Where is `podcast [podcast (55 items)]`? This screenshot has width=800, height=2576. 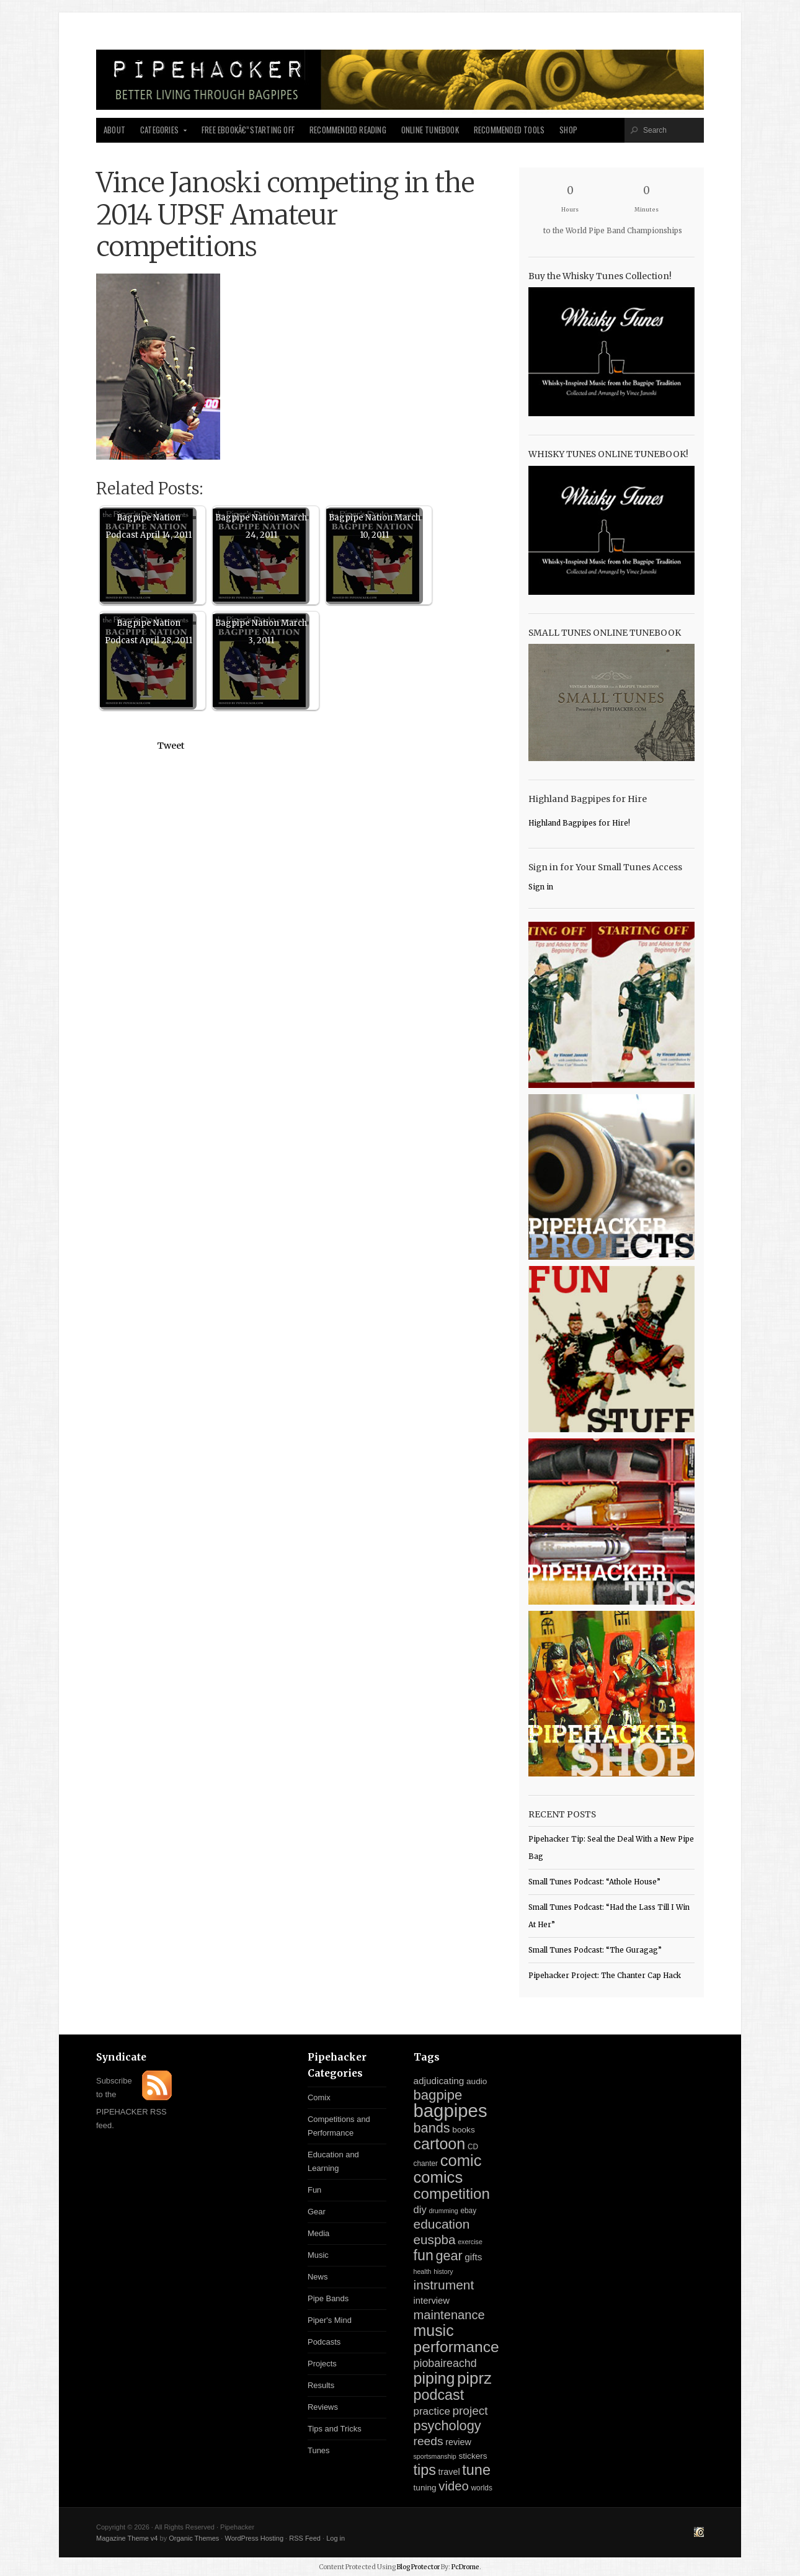
podcast [podcast (55 items)] is located at coordinates (439, 2395).